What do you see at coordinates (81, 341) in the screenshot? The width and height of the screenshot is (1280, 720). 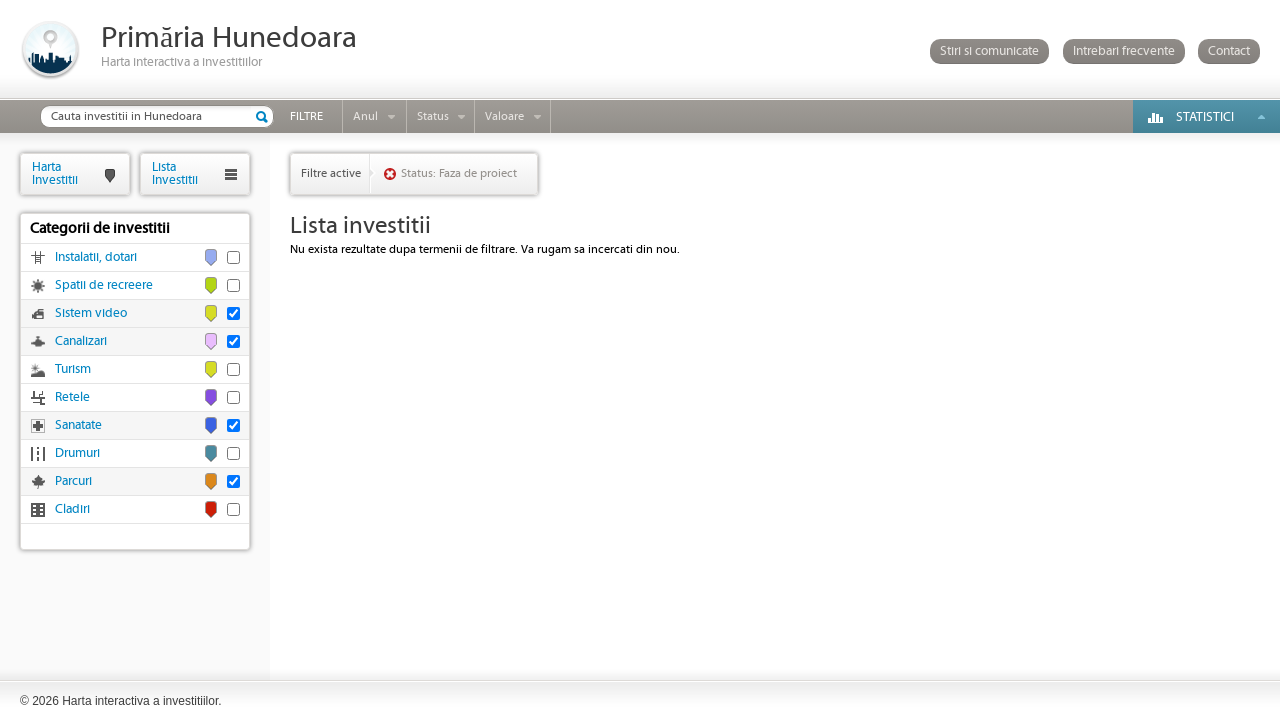 I see `Canalizari` at bounding box center [81, 341].